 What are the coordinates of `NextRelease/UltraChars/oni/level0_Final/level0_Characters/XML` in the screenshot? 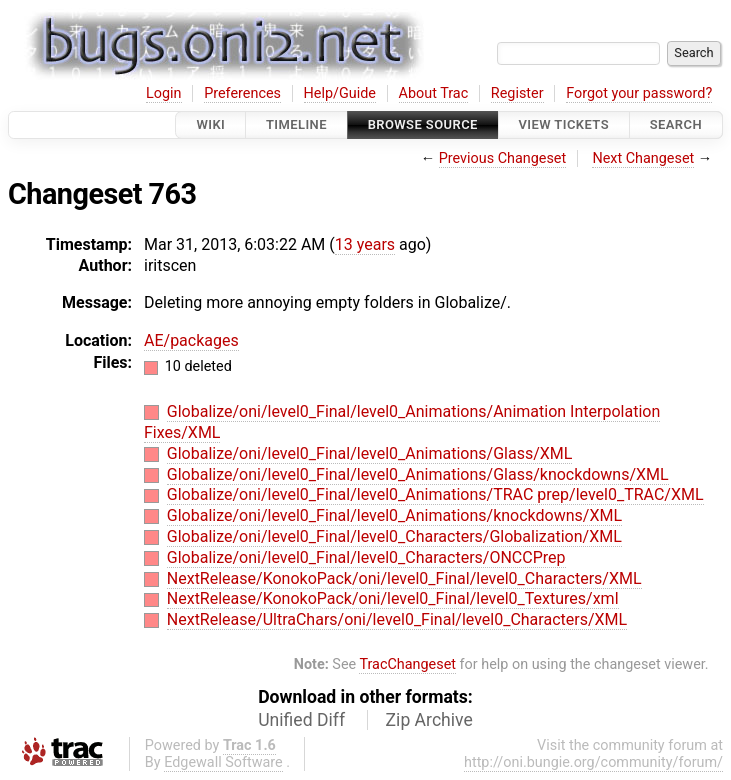 It's located at (397, 619).